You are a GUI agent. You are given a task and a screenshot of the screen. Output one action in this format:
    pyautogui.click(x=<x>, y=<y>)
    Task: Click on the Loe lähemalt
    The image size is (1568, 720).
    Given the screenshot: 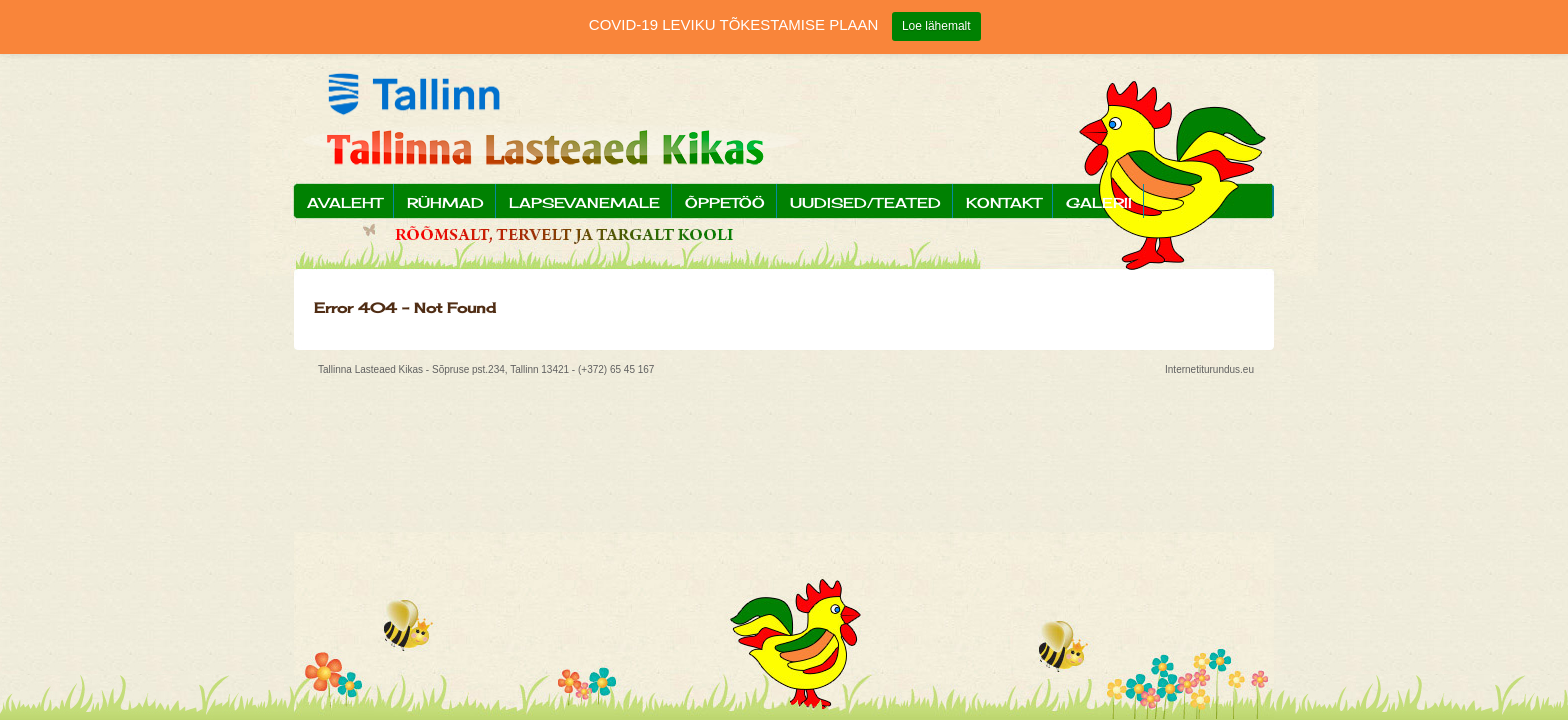 What is the action you would take?
    pyautogui.click(x=936, y=26)
    